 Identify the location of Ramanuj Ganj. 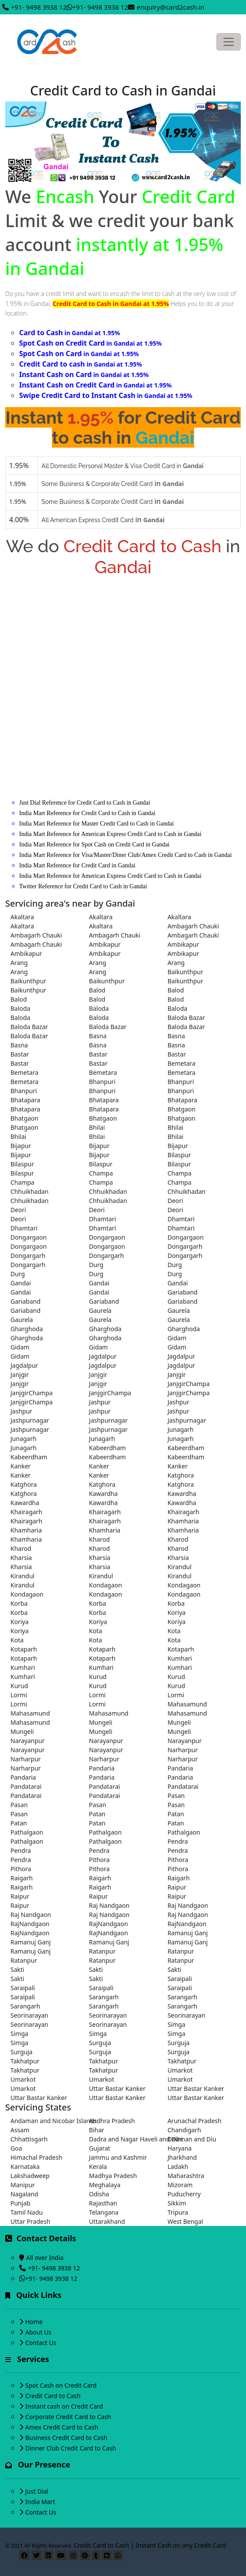
(188, 1933).